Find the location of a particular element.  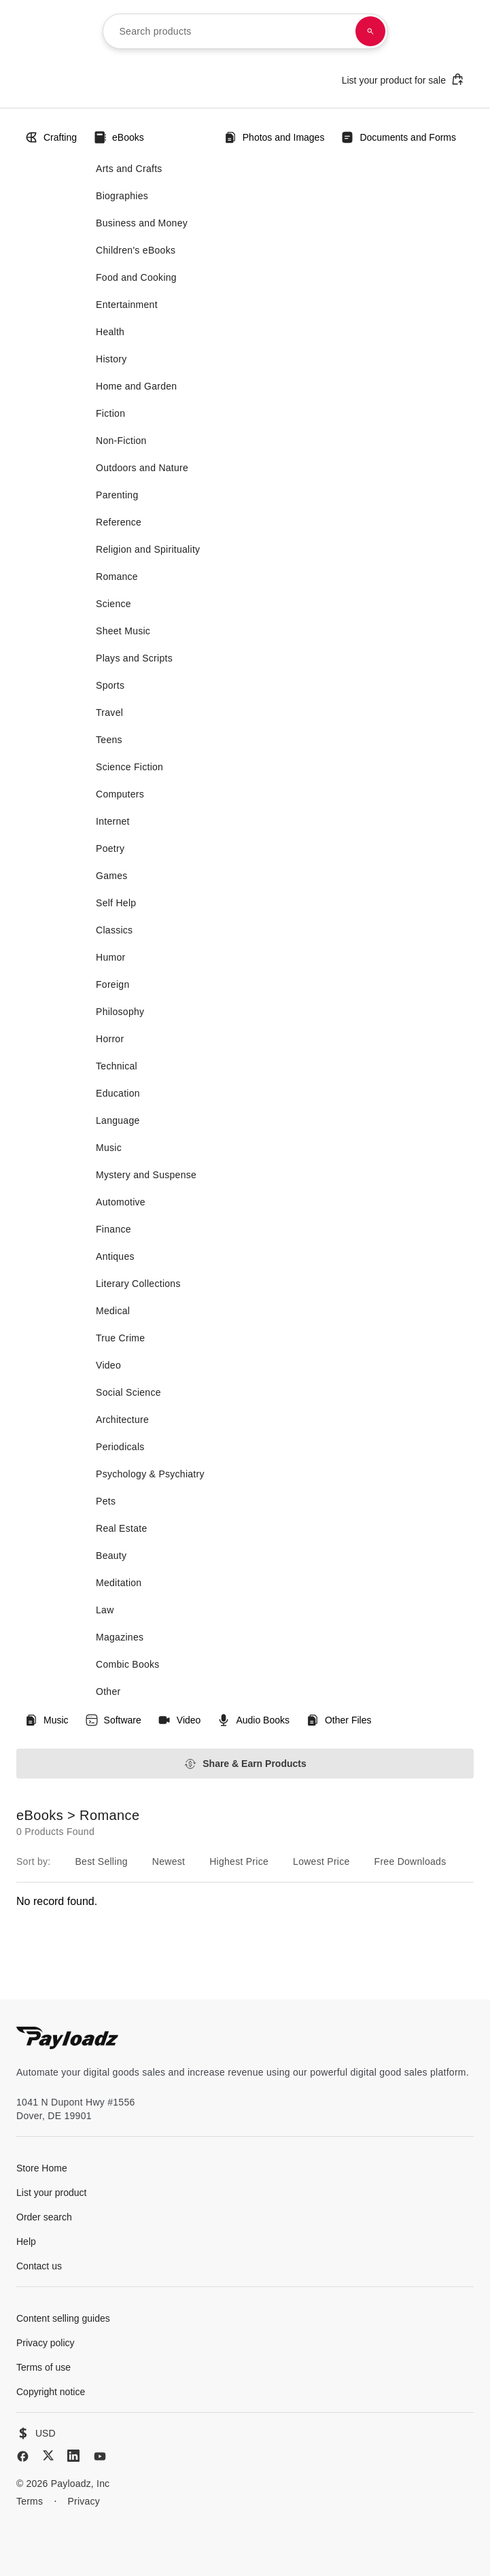

Copyright notice is located at coordinates (50, 2391).